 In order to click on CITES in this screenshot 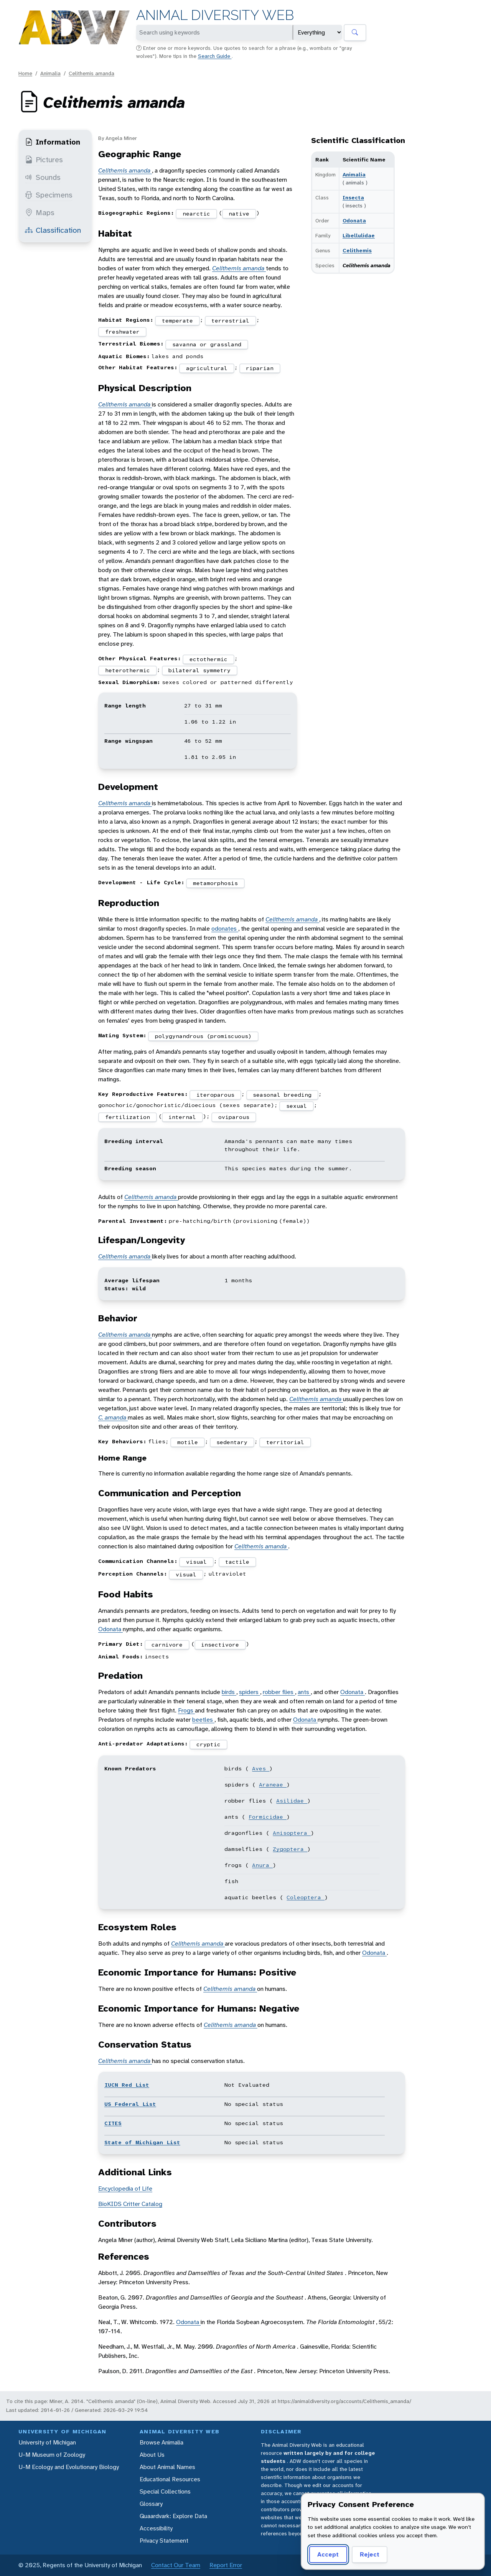, I will do `click(113, 2123)`.